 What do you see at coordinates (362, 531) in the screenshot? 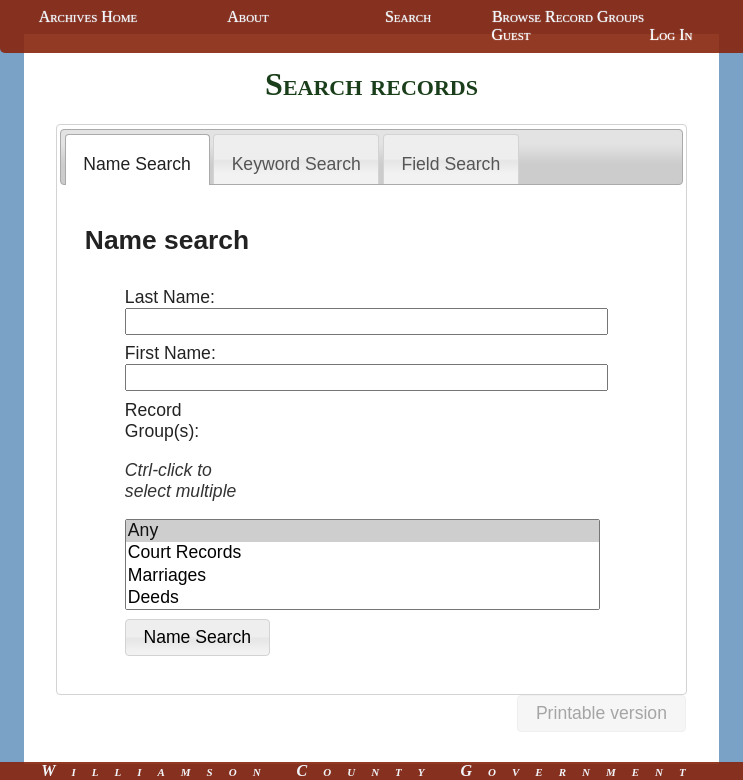
I see `Any` at bounding box center [362, 531].